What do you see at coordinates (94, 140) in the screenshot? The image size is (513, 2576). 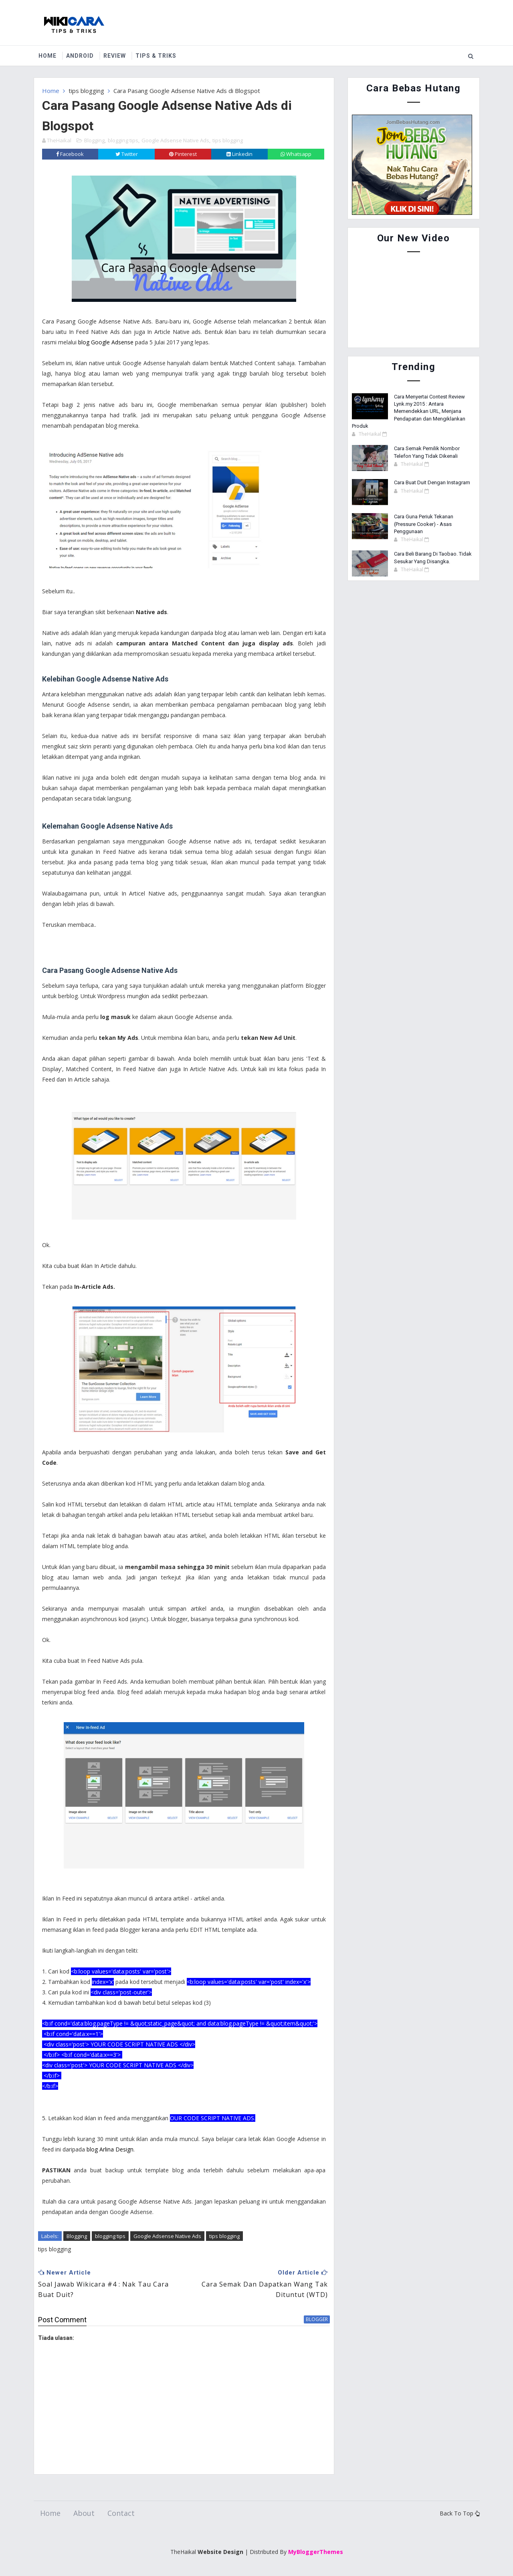 I see `Blogging` at bounding box center [94, 140].